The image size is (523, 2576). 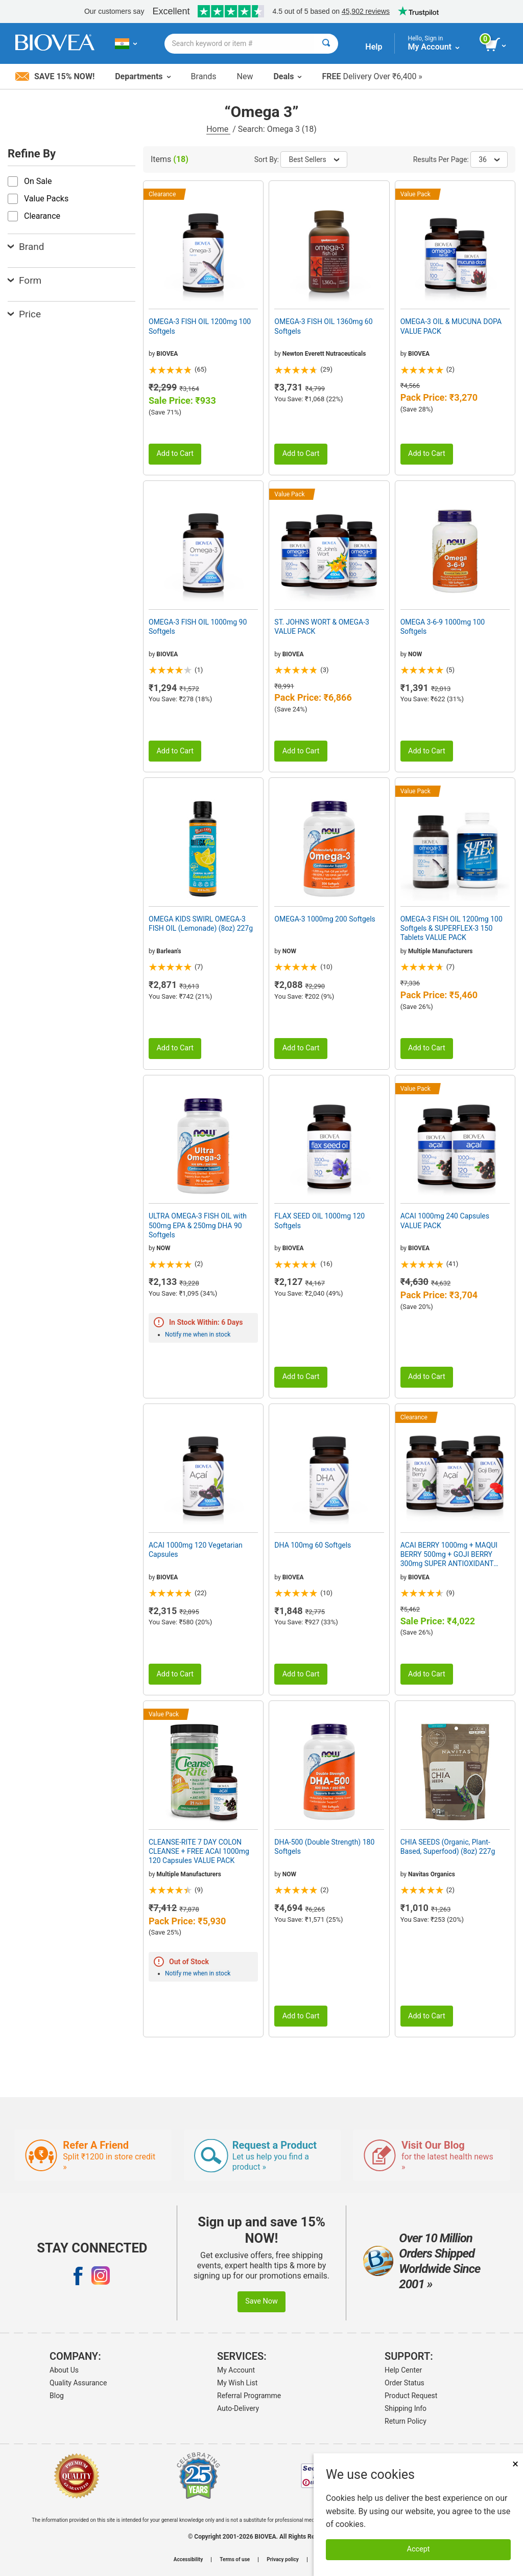 What do you see at coordinates (496, 45) in the screenshot?
I see `[view cart button]` at bounding box center [496, 45].